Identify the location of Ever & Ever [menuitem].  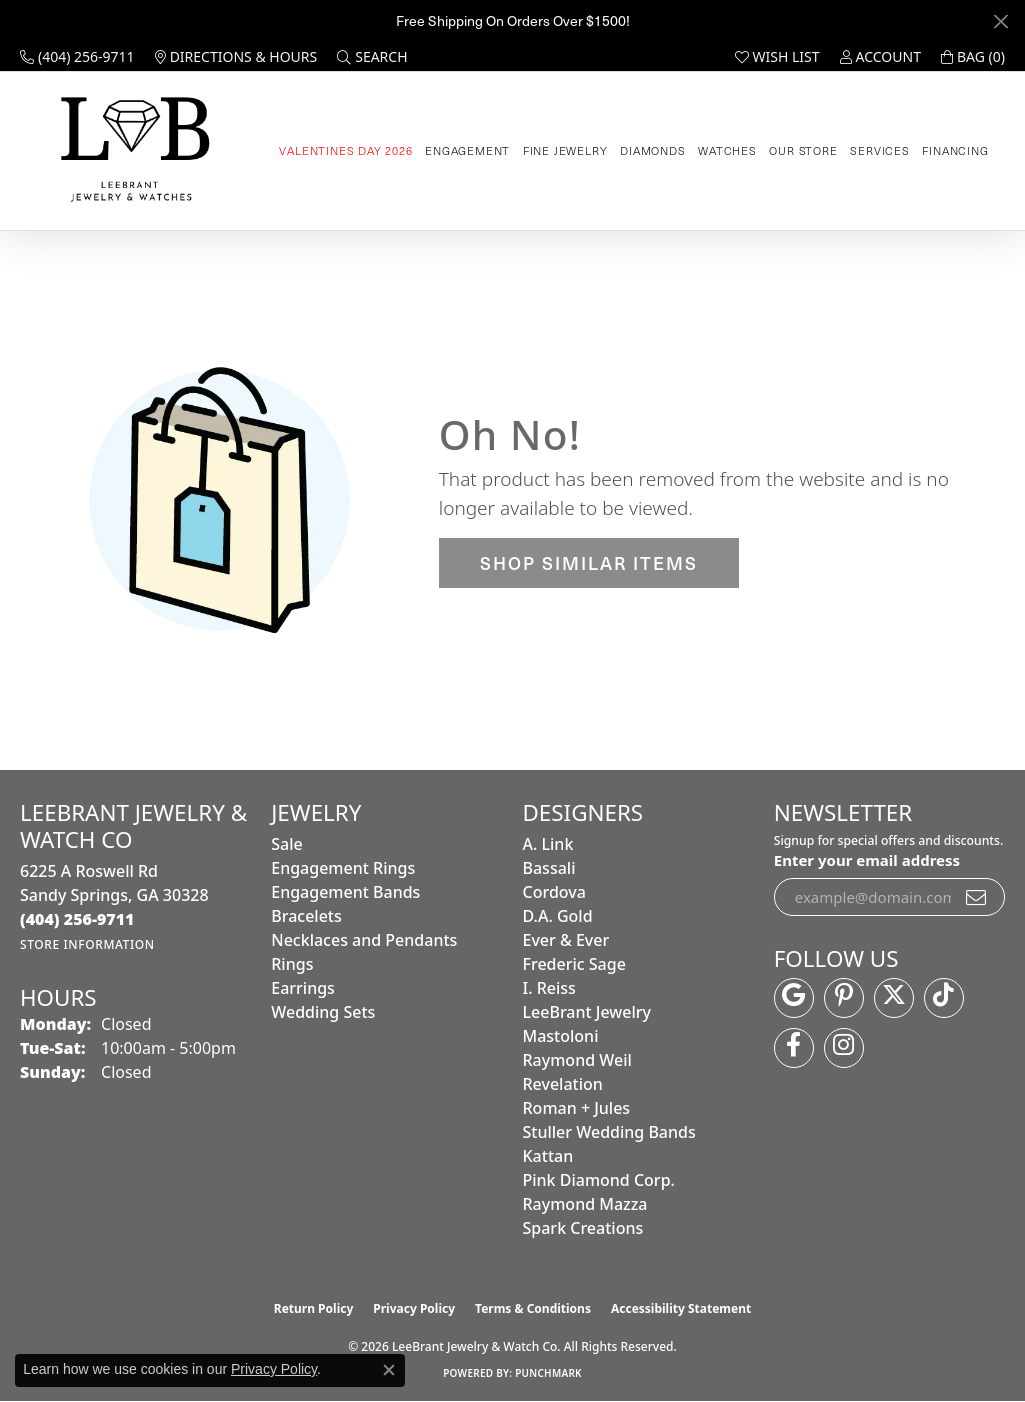
(566, 940).